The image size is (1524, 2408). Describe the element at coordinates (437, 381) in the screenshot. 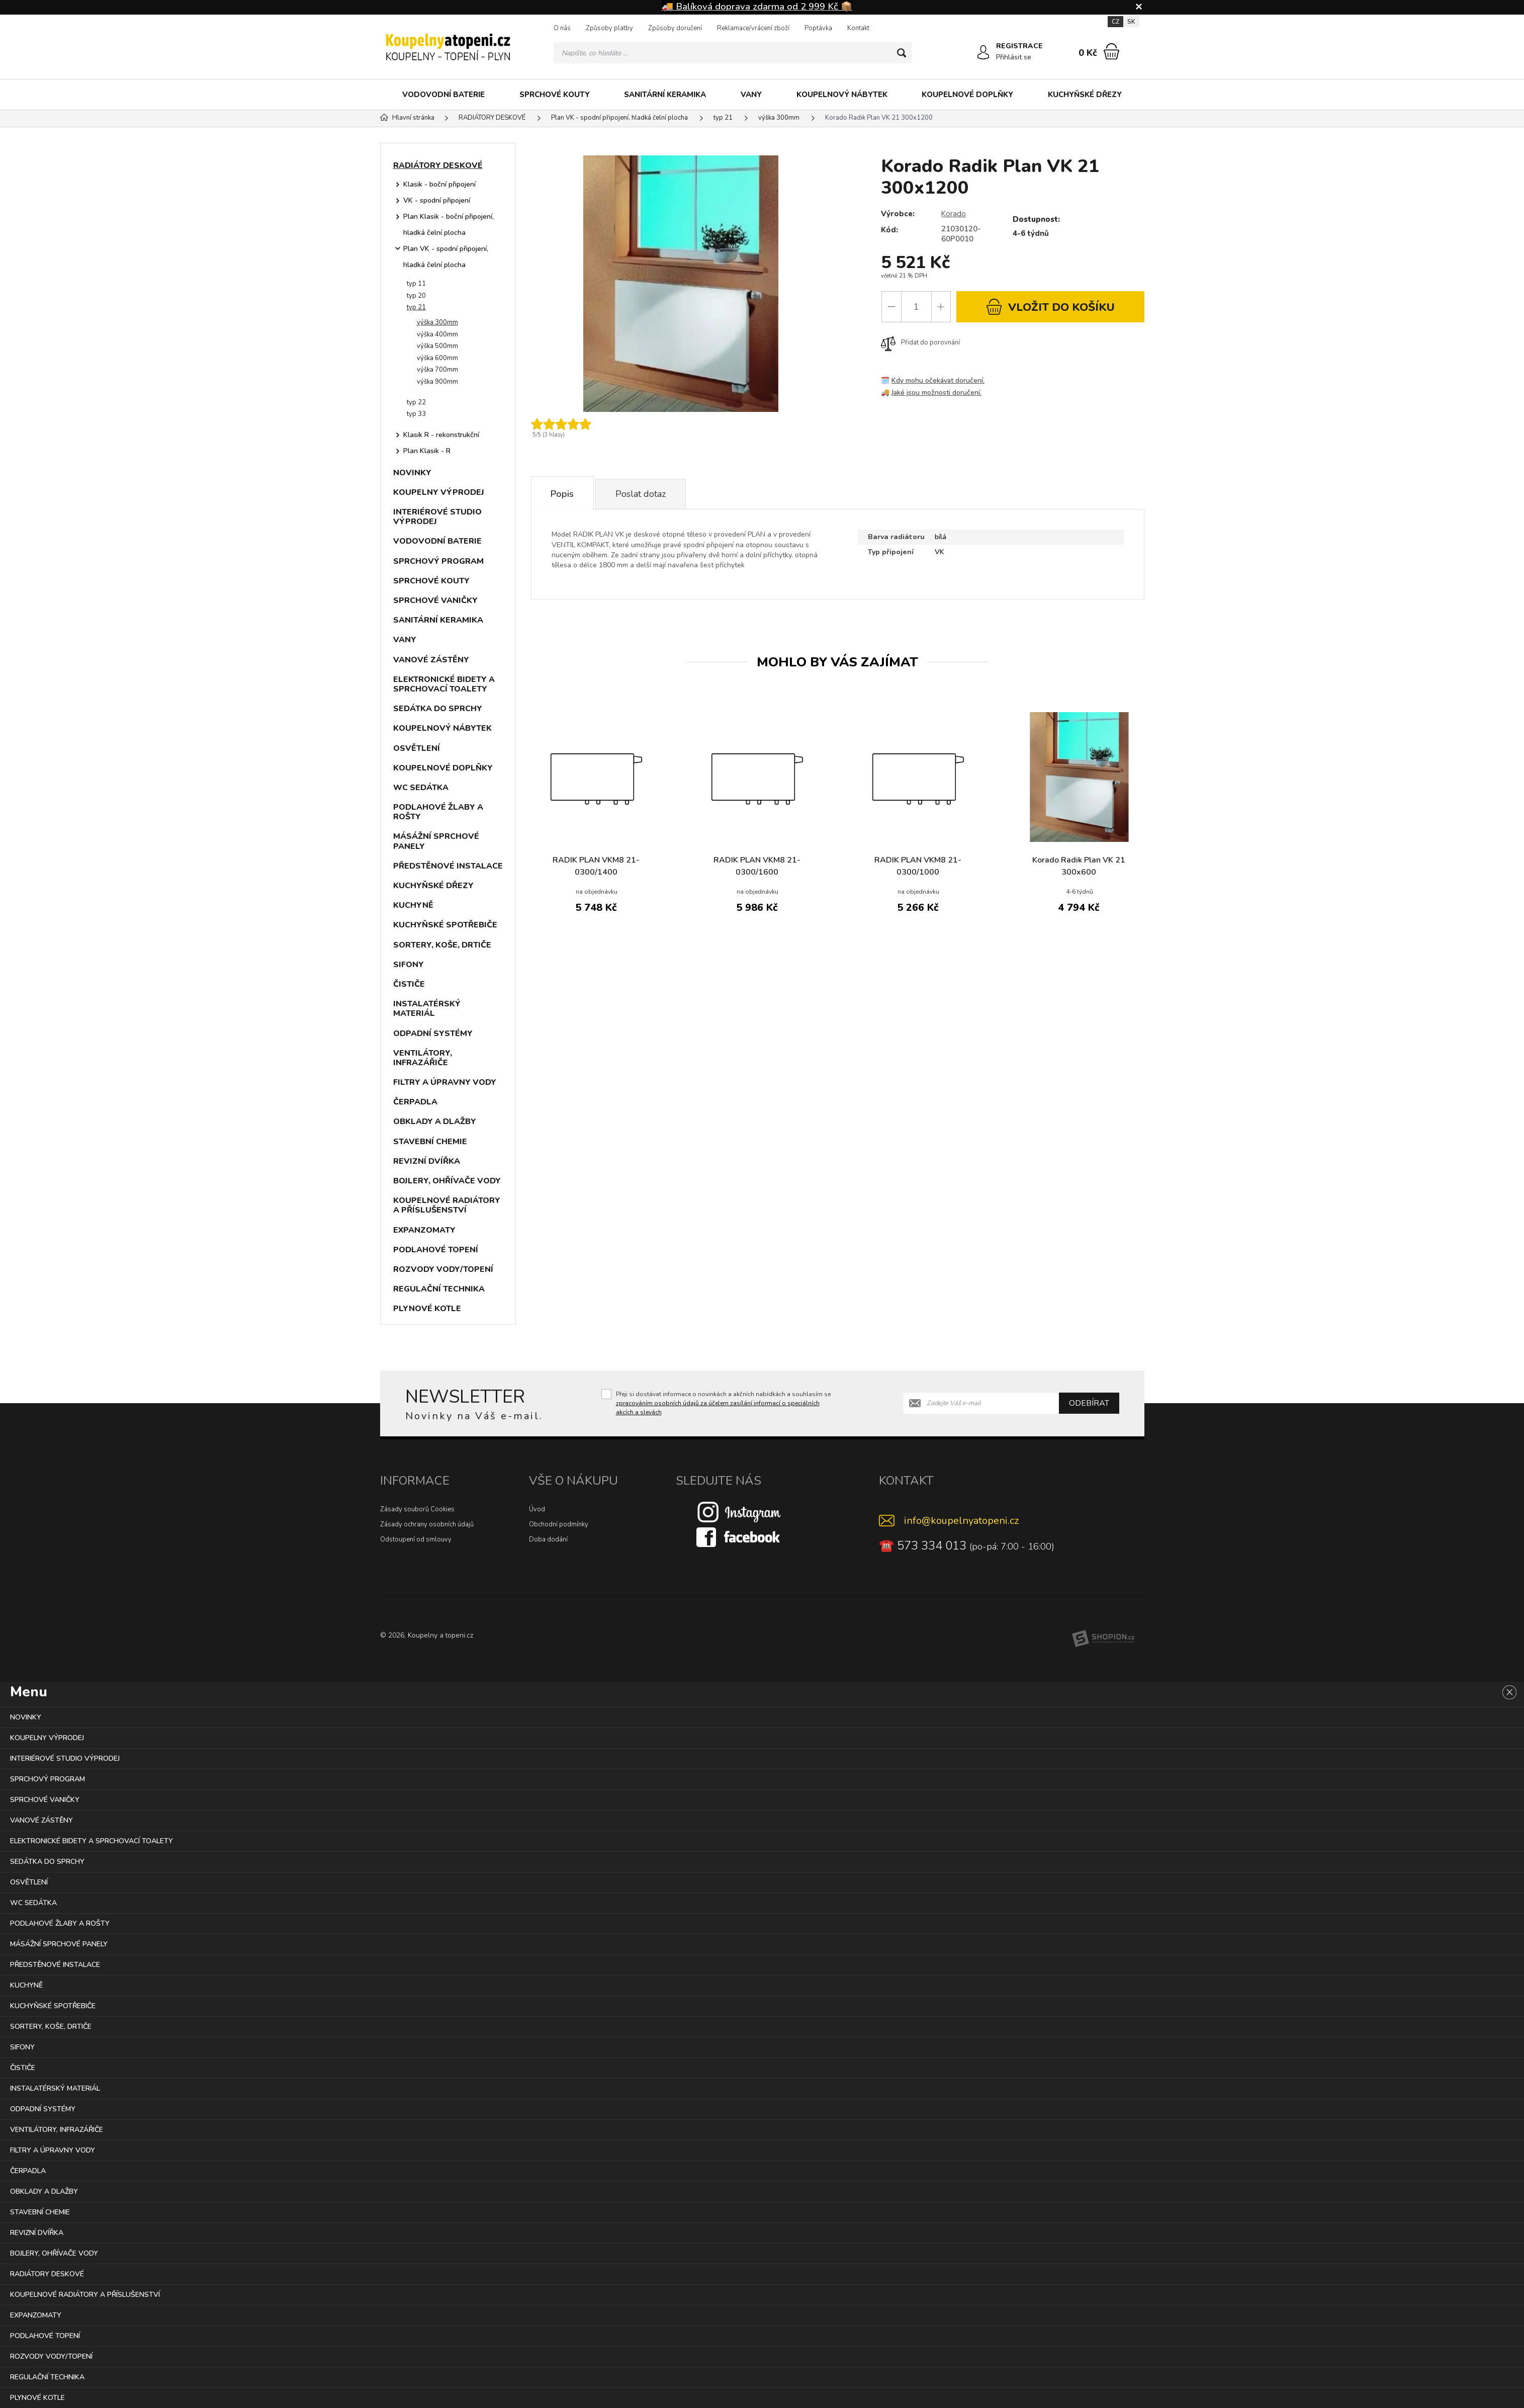

I see `výška 900mm` at that location.